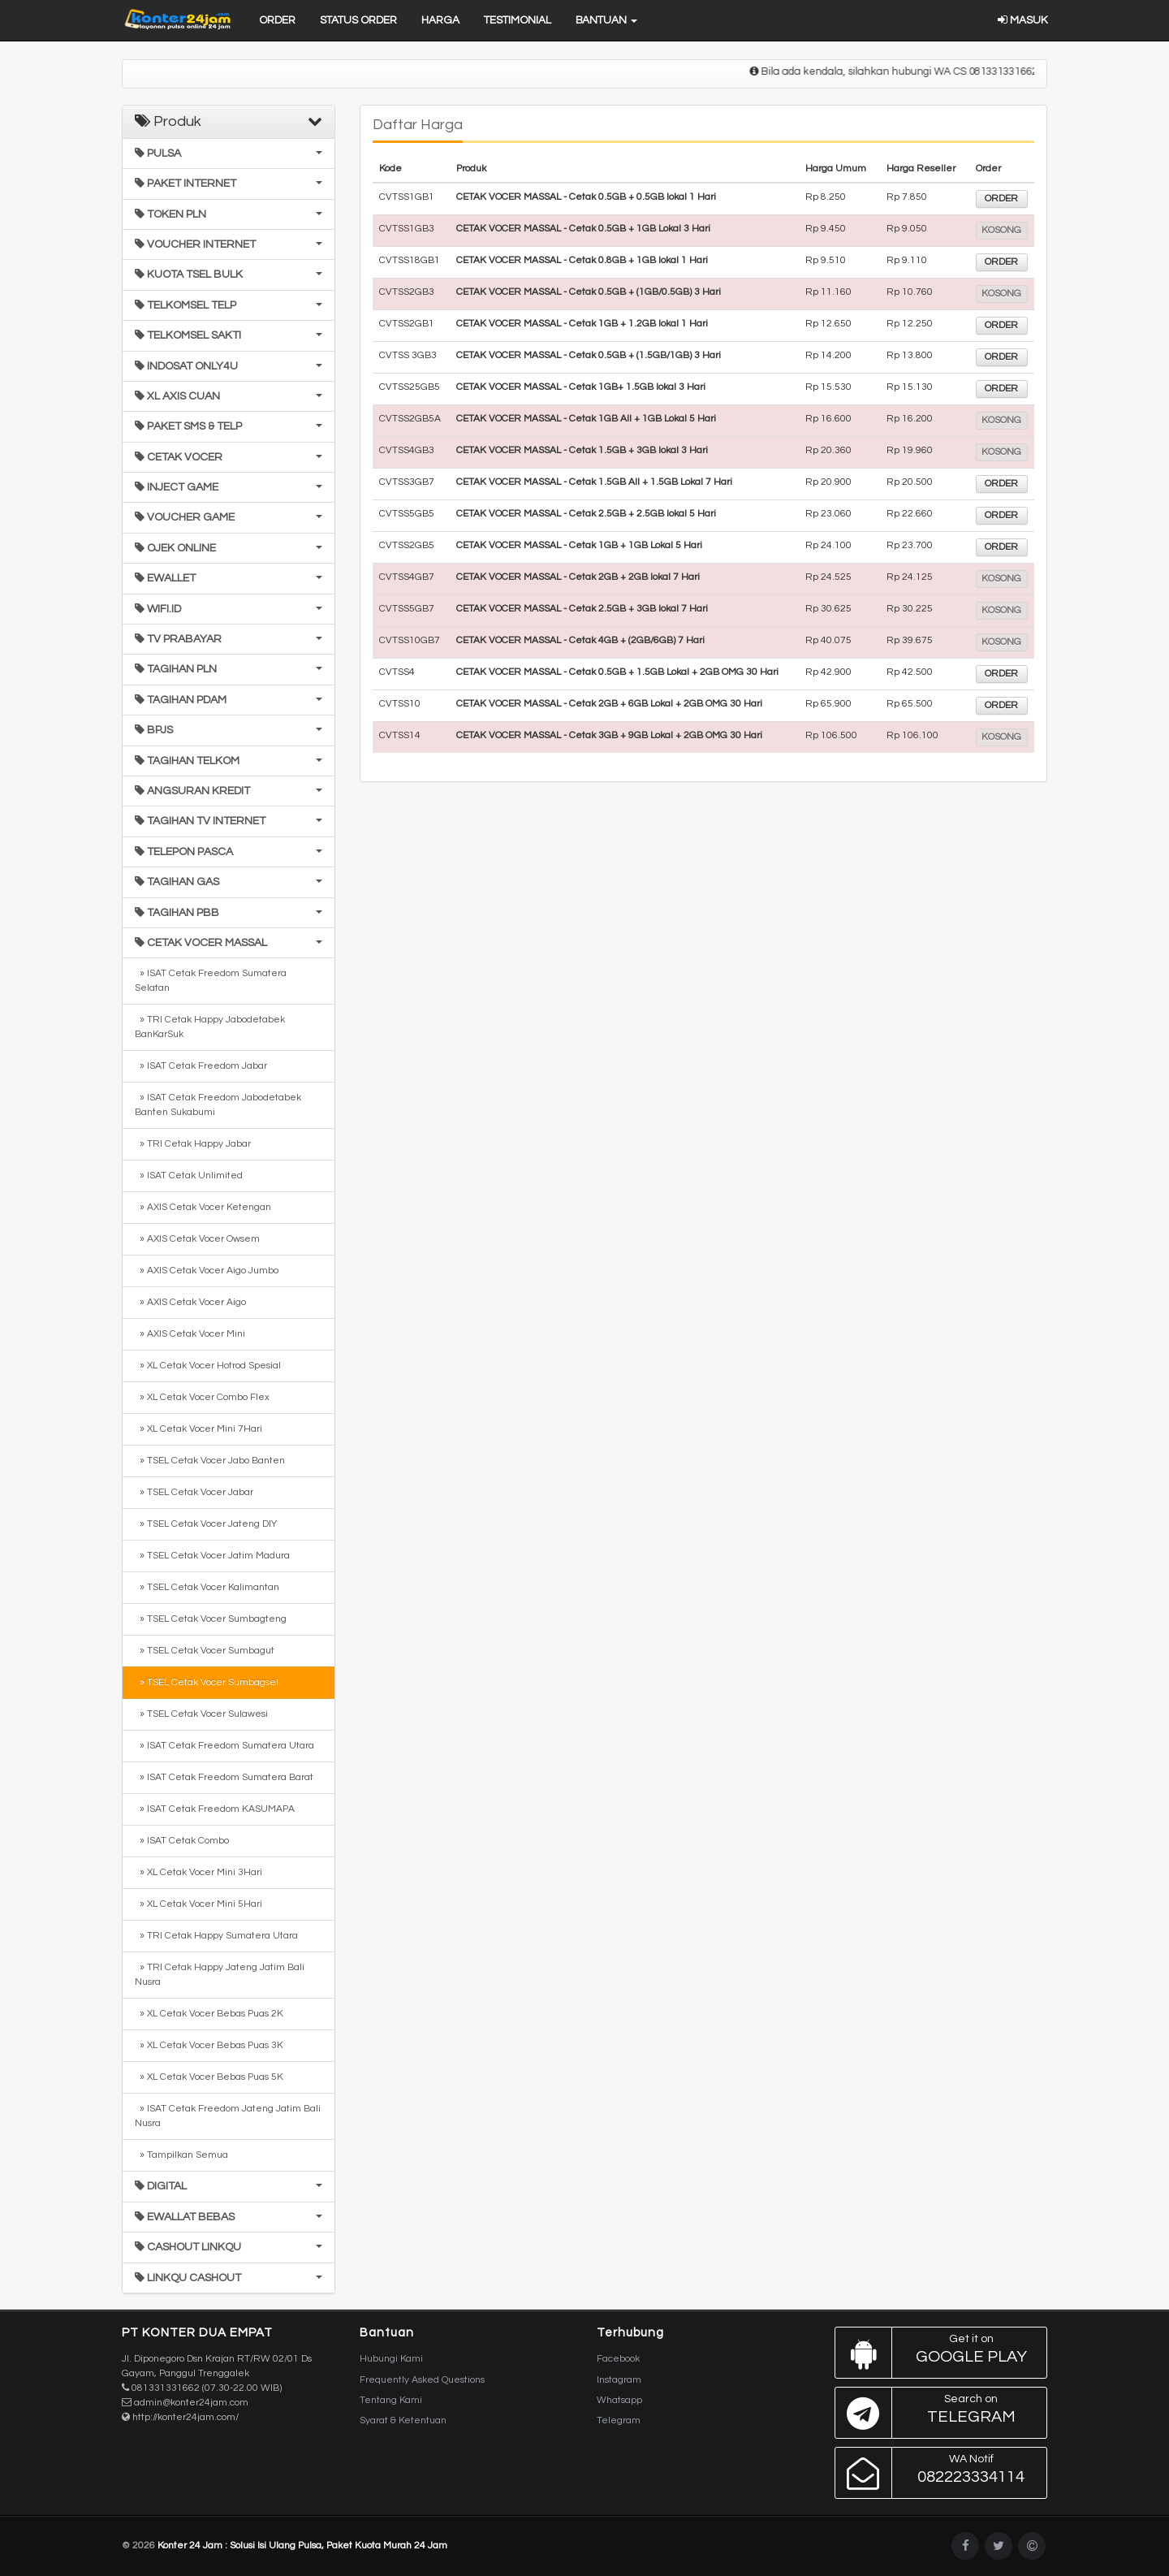  Describe the element at coordinates (189, 1175) in the screenshot. I see `» ISAT Cetak Unlimited` at that location.